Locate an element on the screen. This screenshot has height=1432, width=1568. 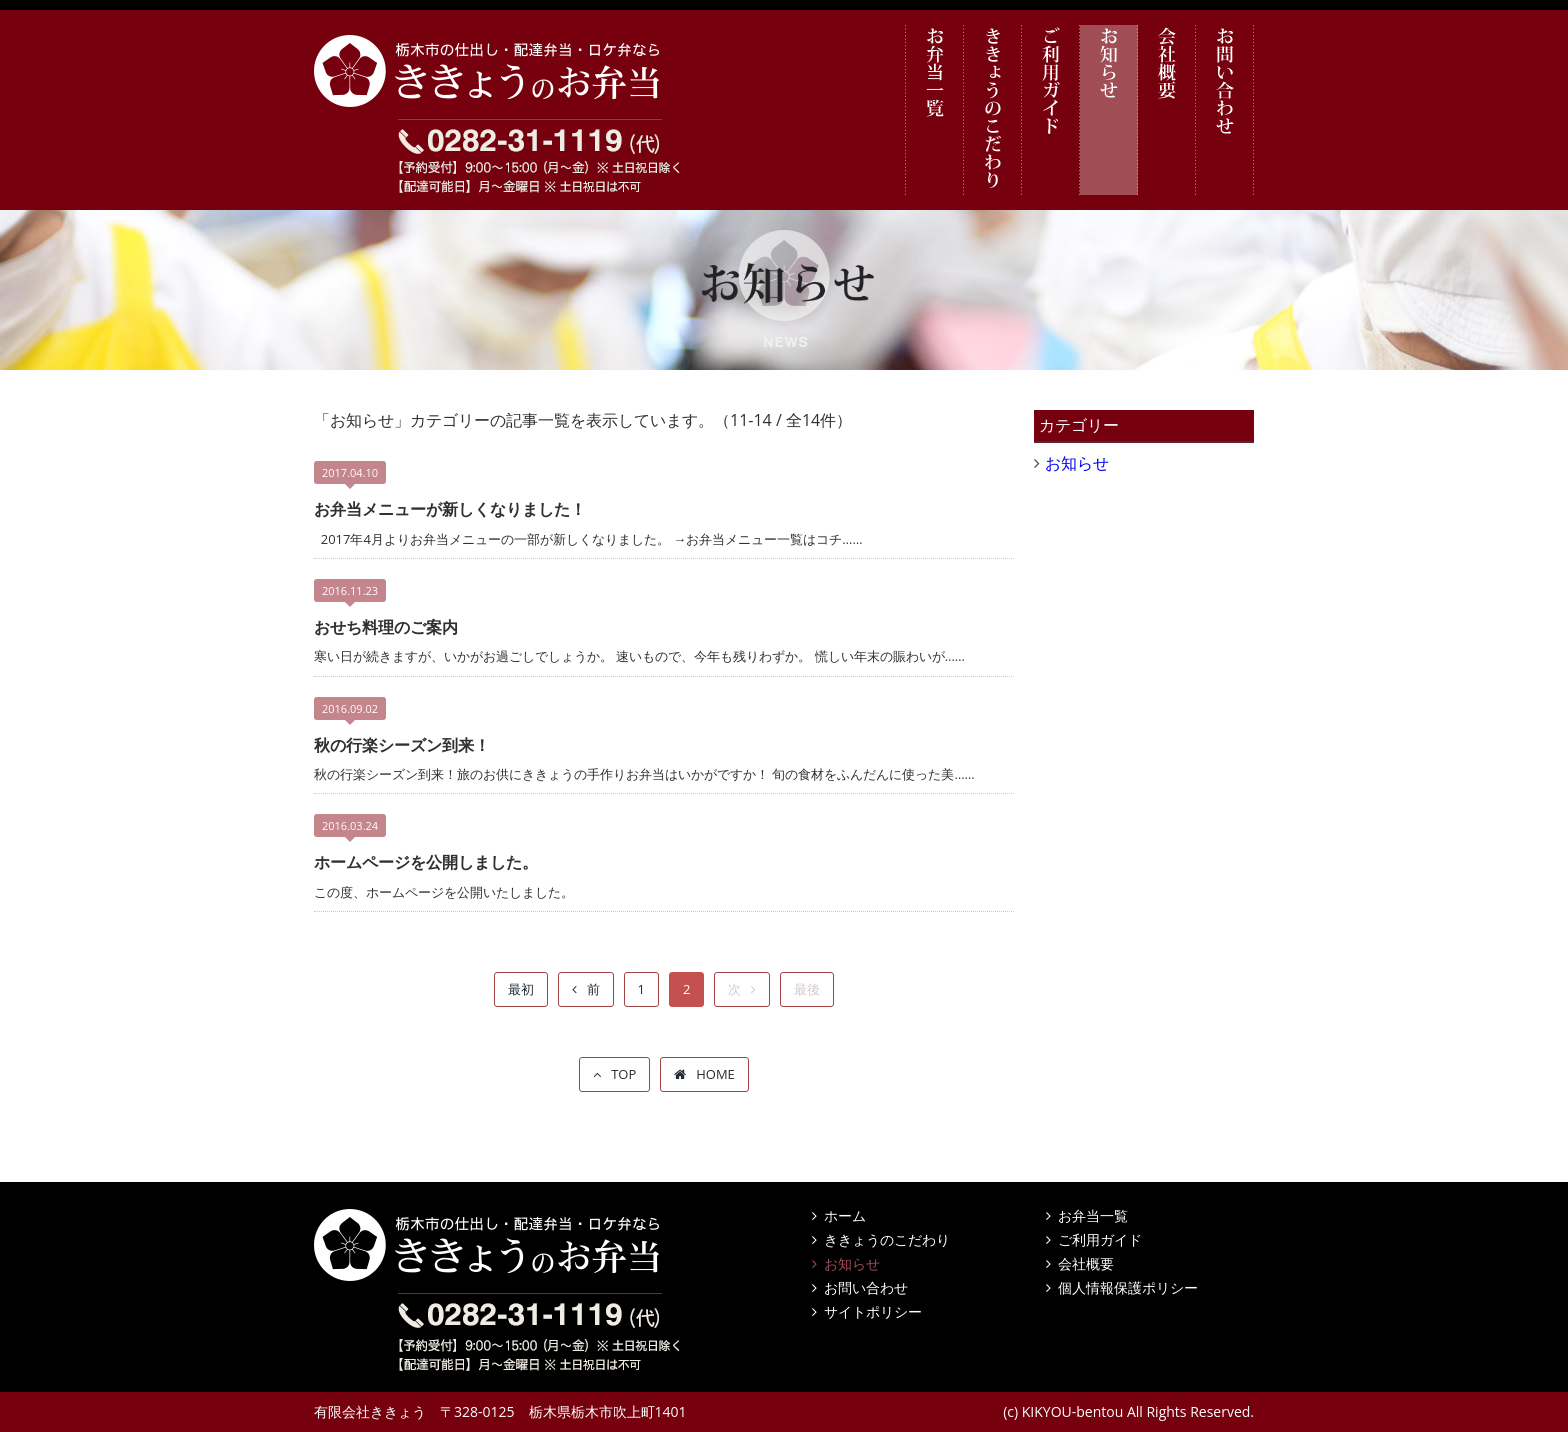
栃木市の仕出し・配達弁当・ロケ弁なら ききょうのお弁当 is located at coordinates (499, 71).